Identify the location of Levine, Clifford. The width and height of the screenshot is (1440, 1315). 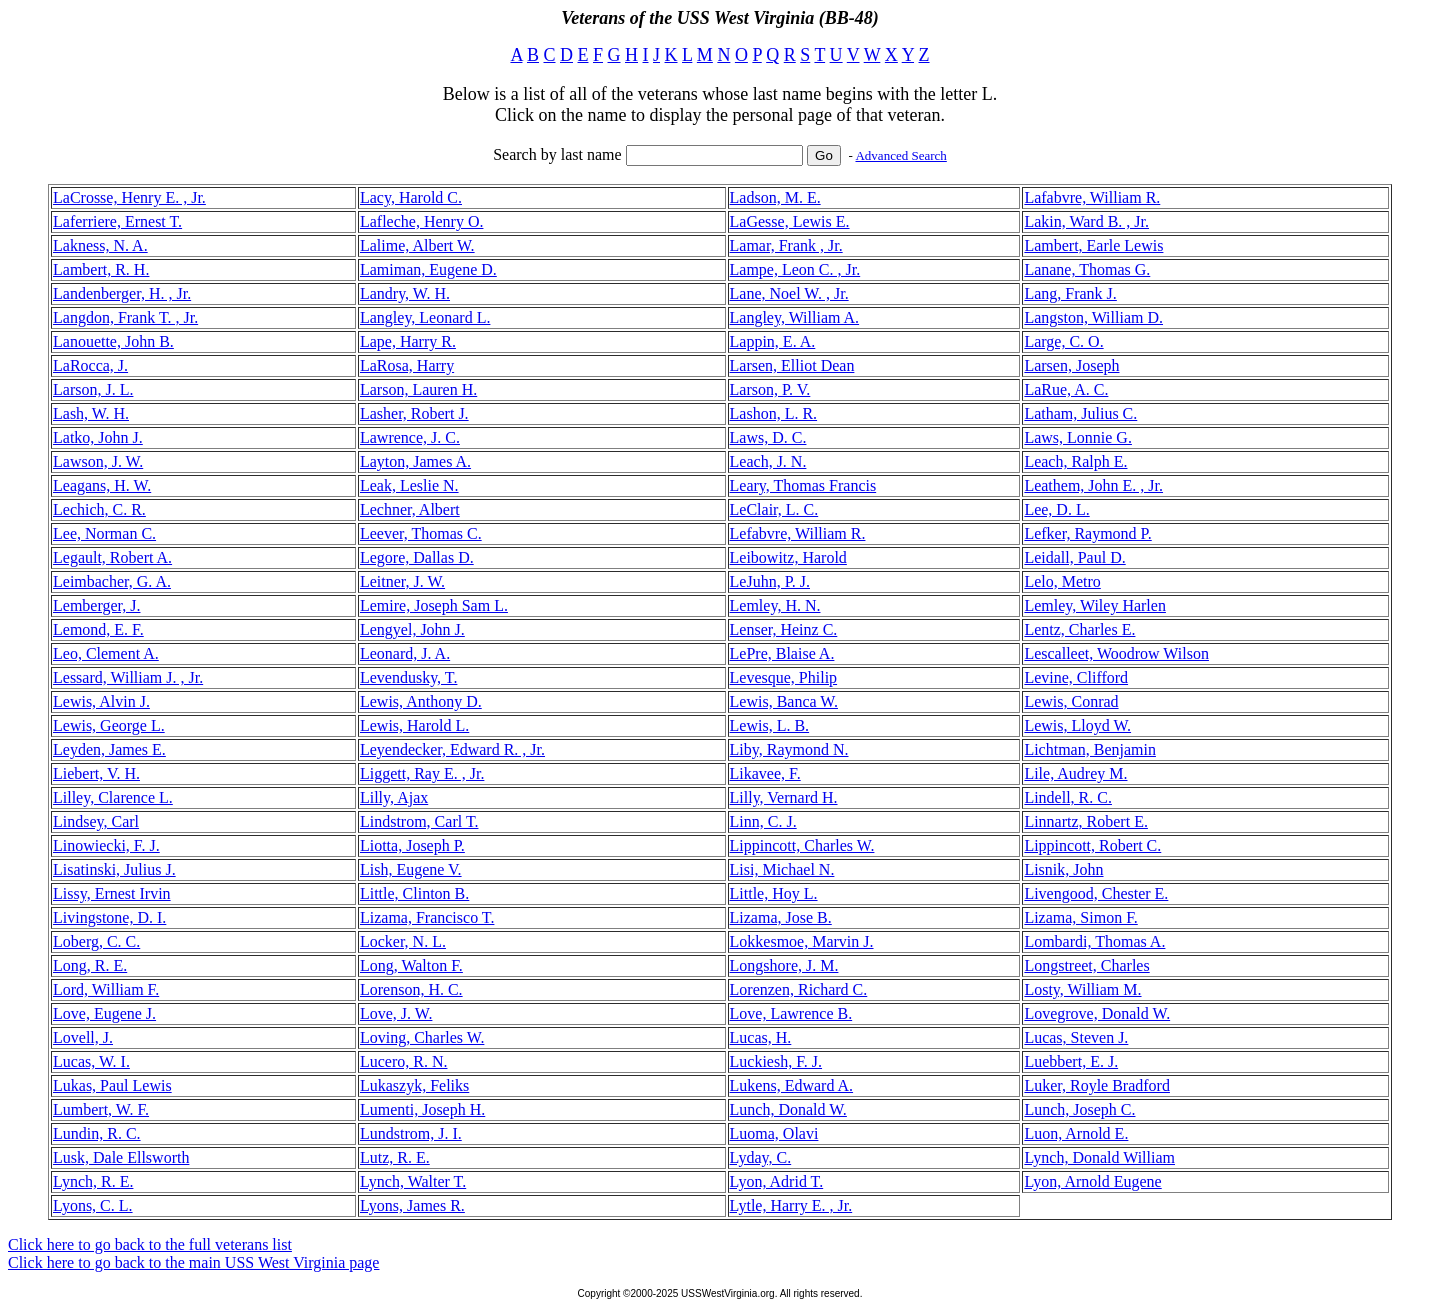
(1076, 677).